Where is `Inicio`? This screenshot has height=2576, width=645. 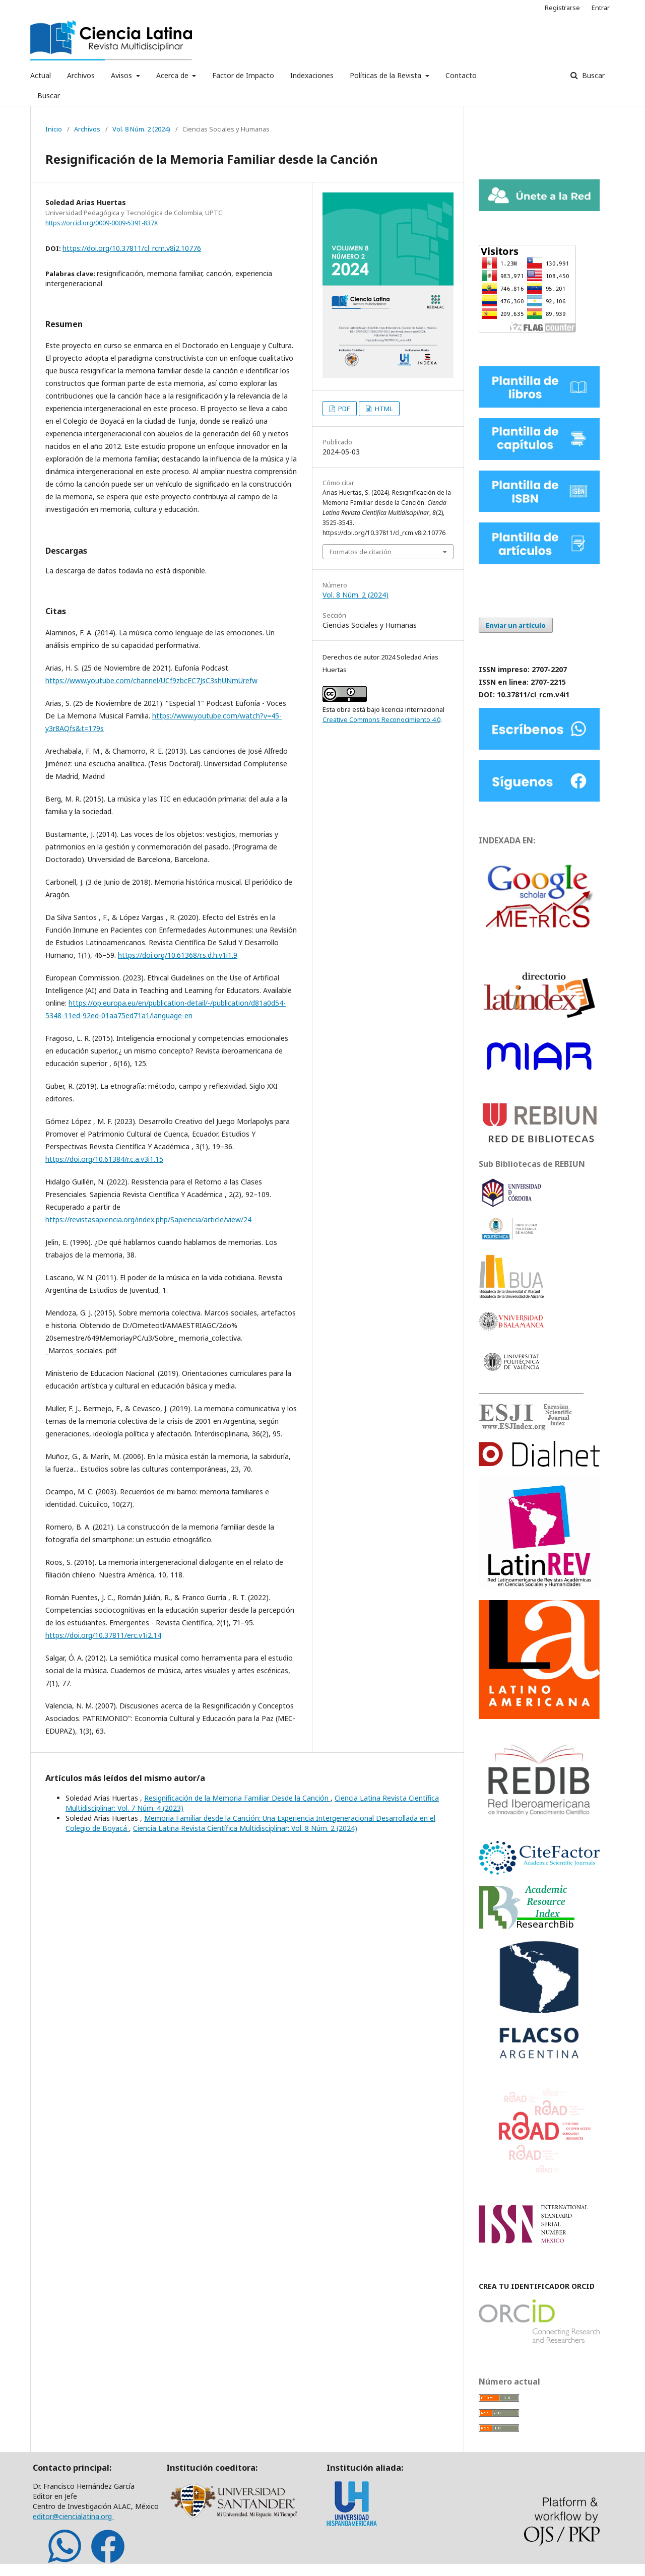 Inicio is located at coordinates (53, 129).